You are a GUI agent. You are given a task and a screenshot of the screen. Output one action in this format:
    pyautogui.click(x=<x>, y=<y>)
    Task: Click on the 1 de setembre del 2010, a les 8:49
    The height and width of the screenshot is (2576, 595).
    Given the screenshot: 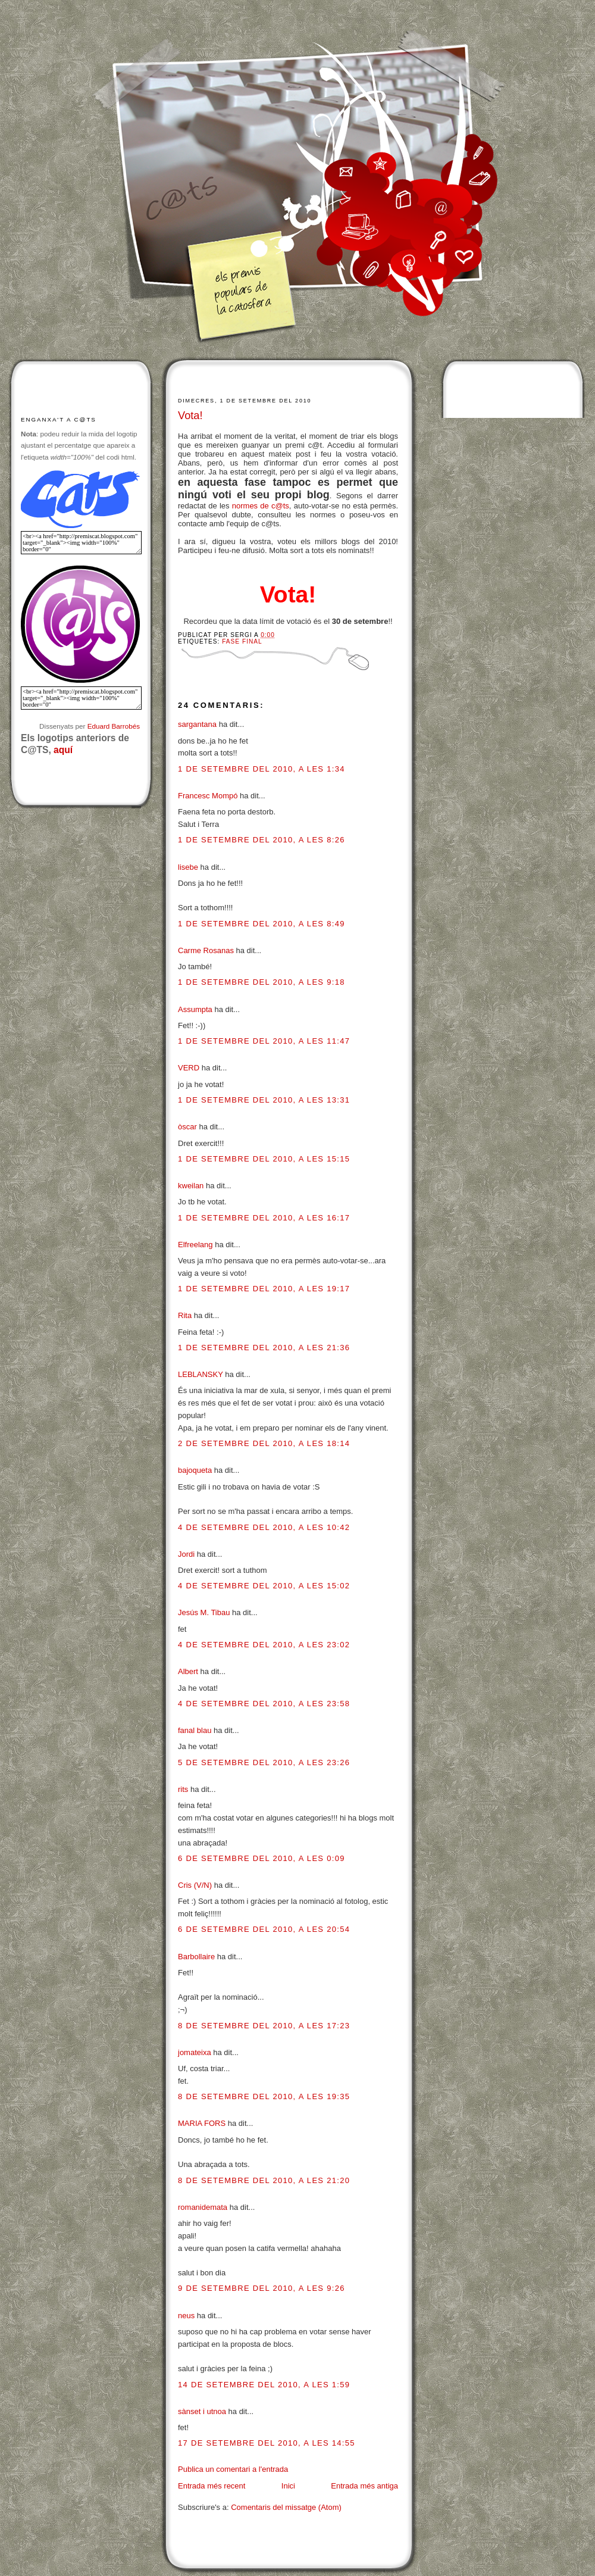 What is the action you would take?
    pyautogui.click(x=261, y=923)
    